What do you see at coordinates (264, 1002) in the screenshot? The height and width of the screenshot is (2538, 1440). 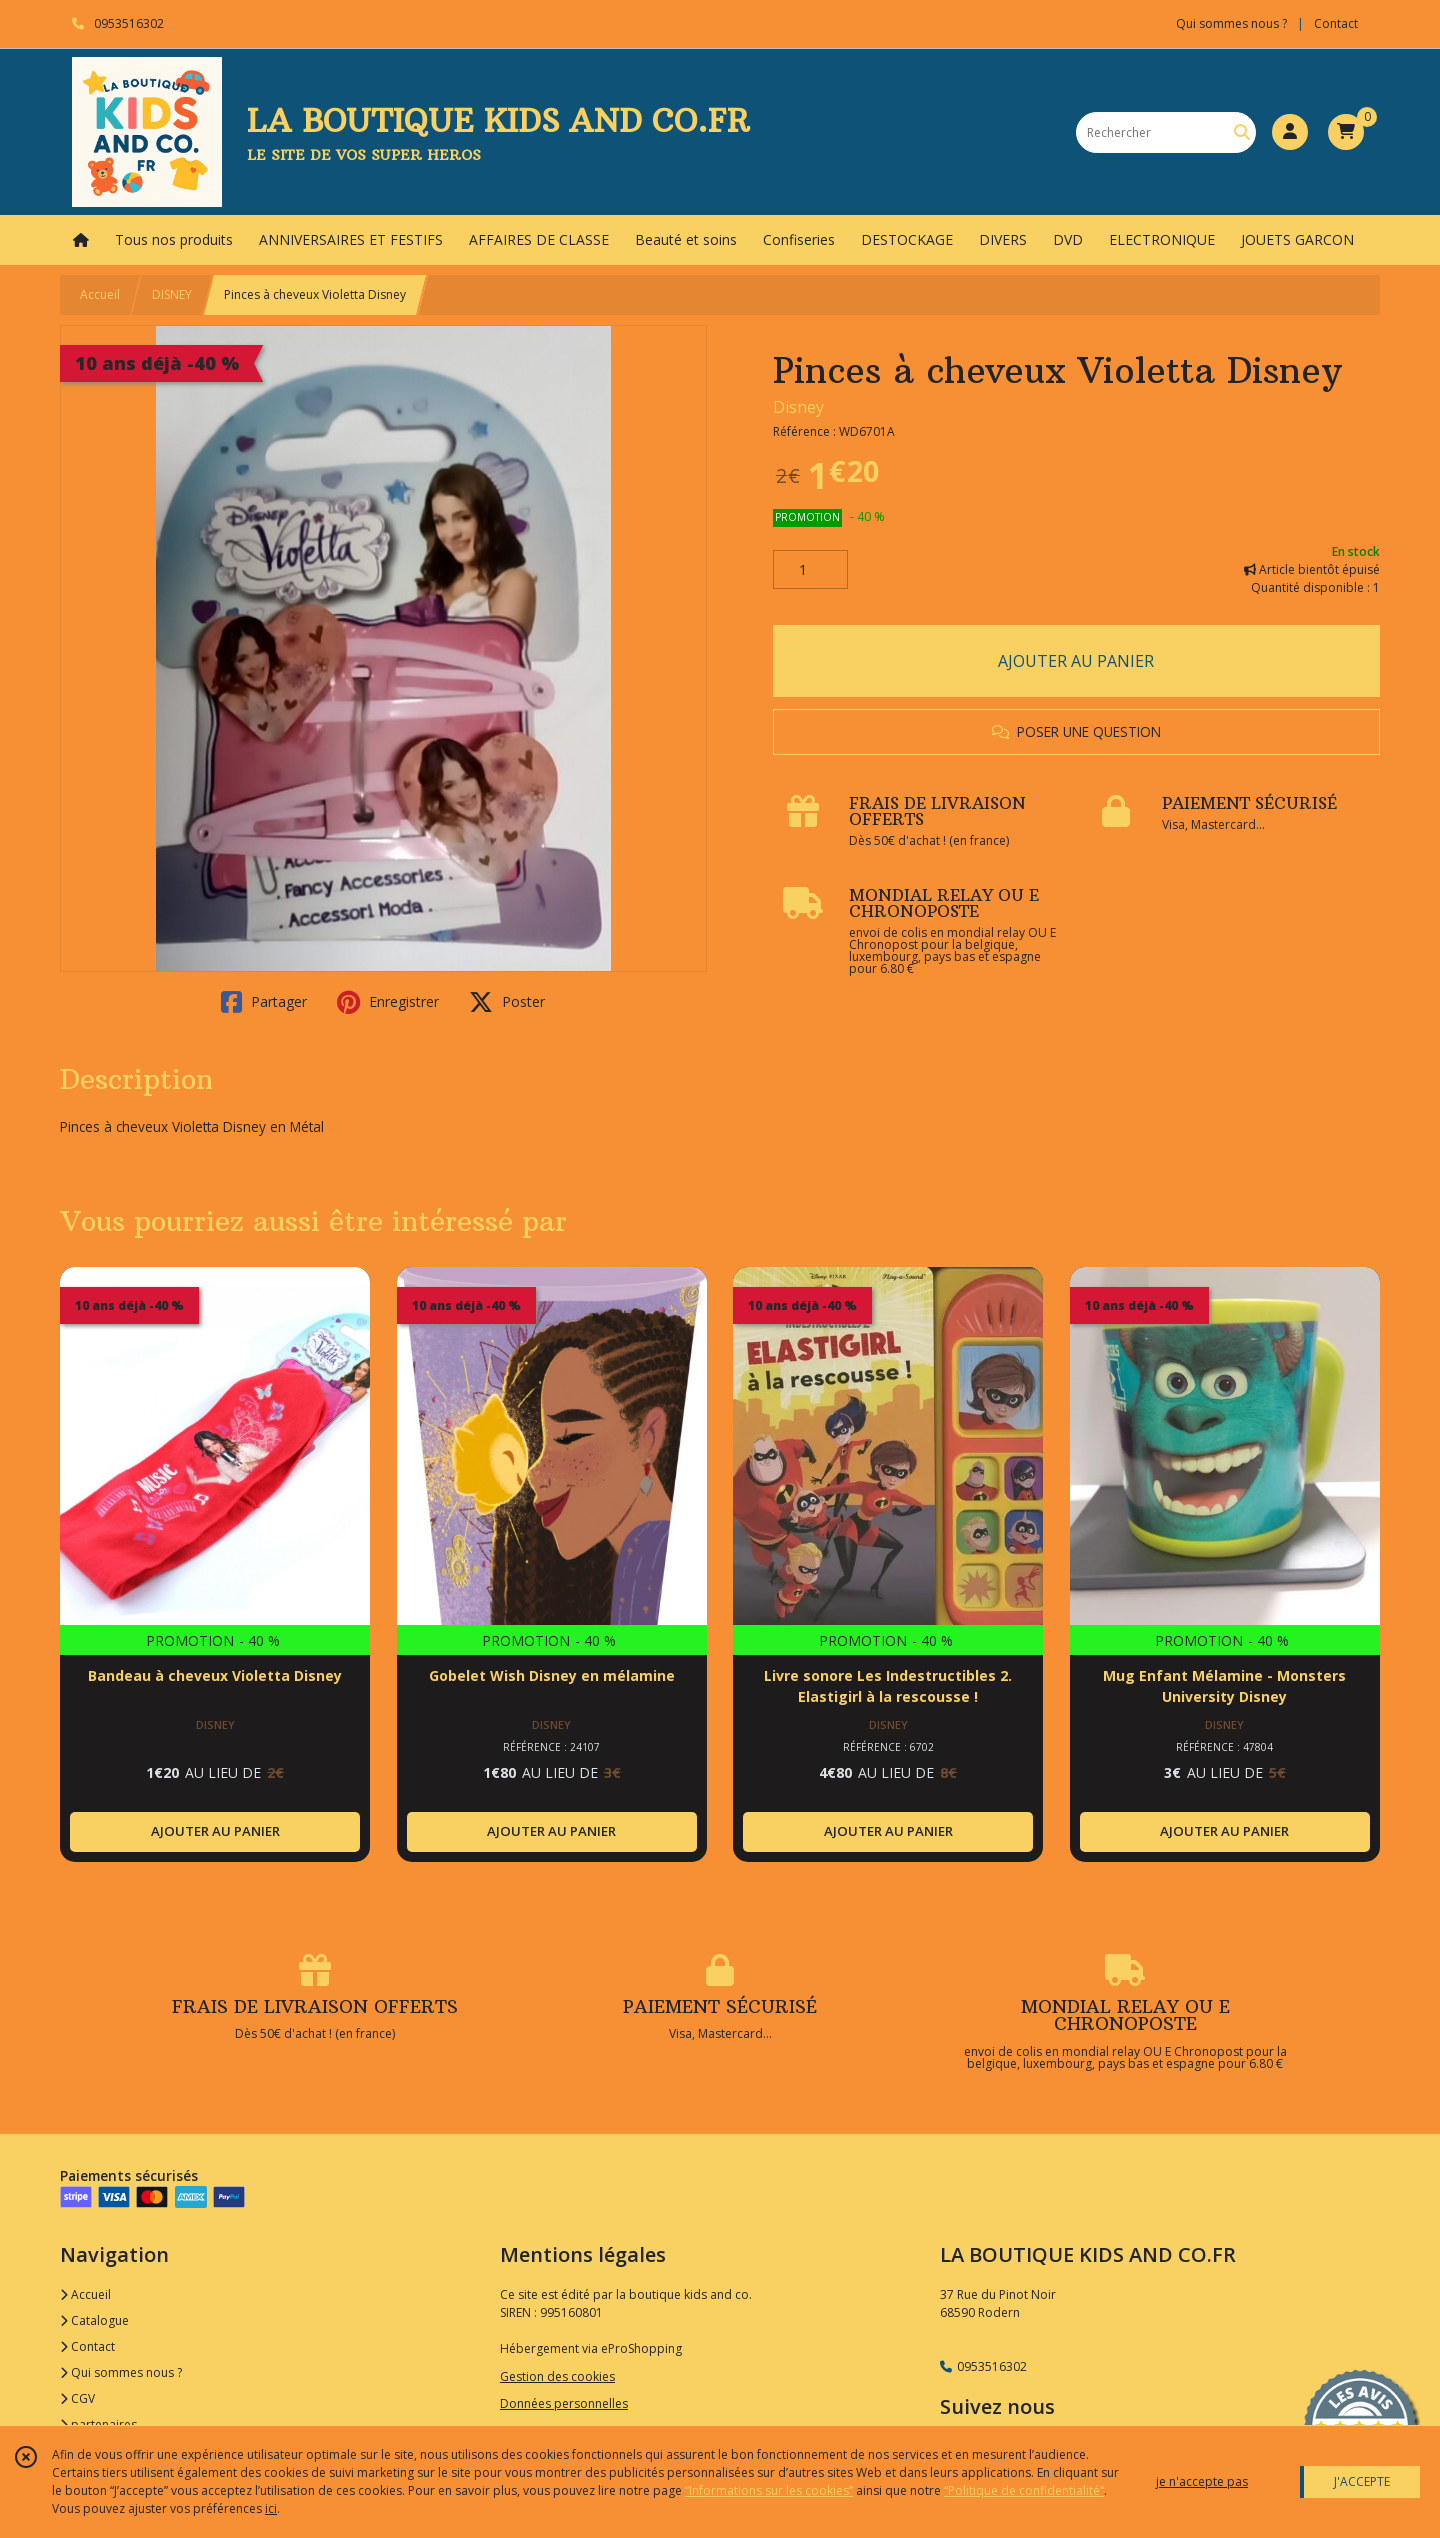 I see `Partager` at bounding box center [264, 1002].